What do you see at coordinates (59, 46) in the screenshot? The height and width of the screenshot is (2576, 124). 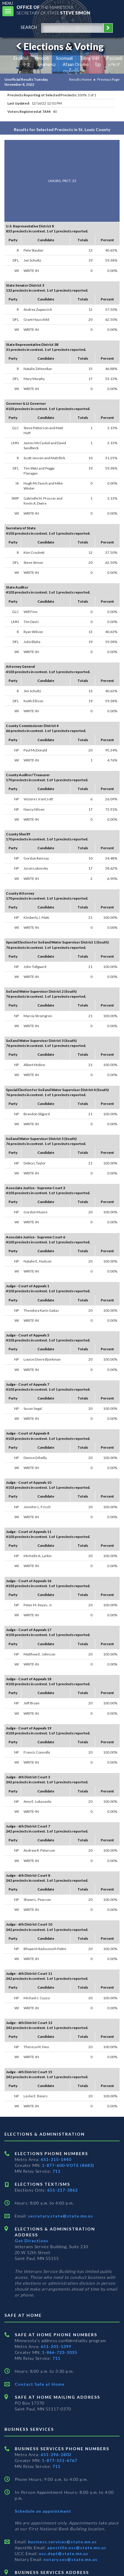 I see `Elections & Voting` at bounding box center [59, 46].